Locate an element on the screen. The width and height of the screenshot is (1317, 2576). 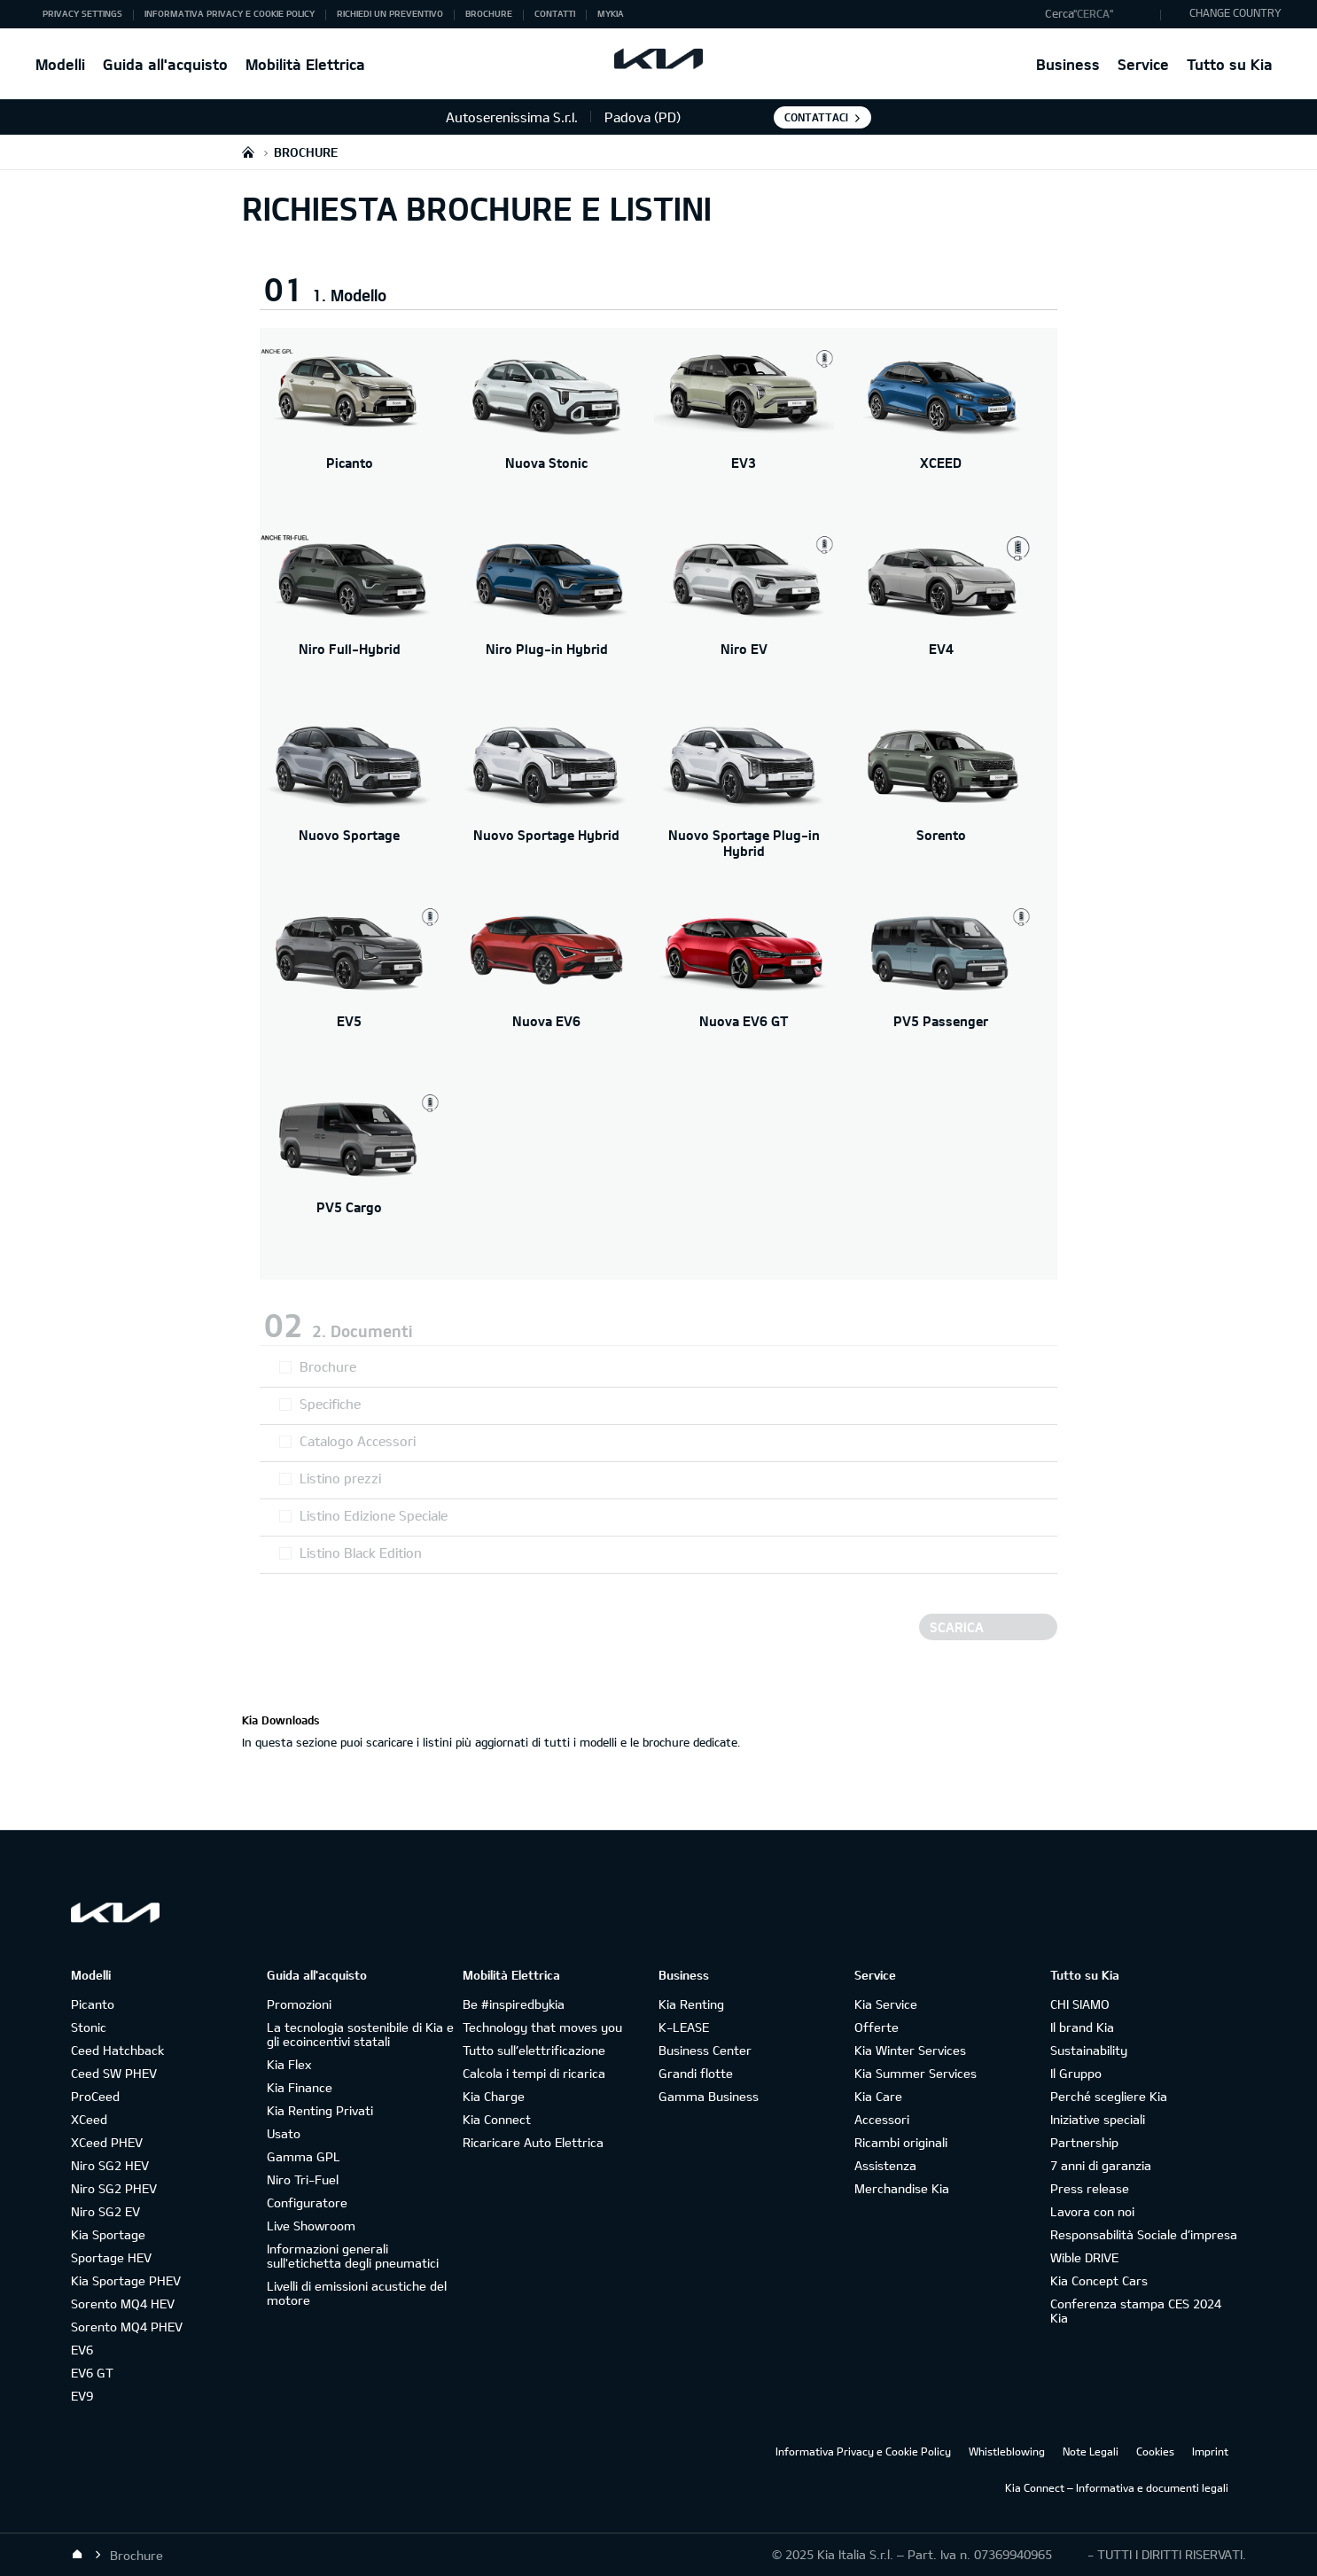
CHI SIAMO is located at coordinates (1080, 2004).